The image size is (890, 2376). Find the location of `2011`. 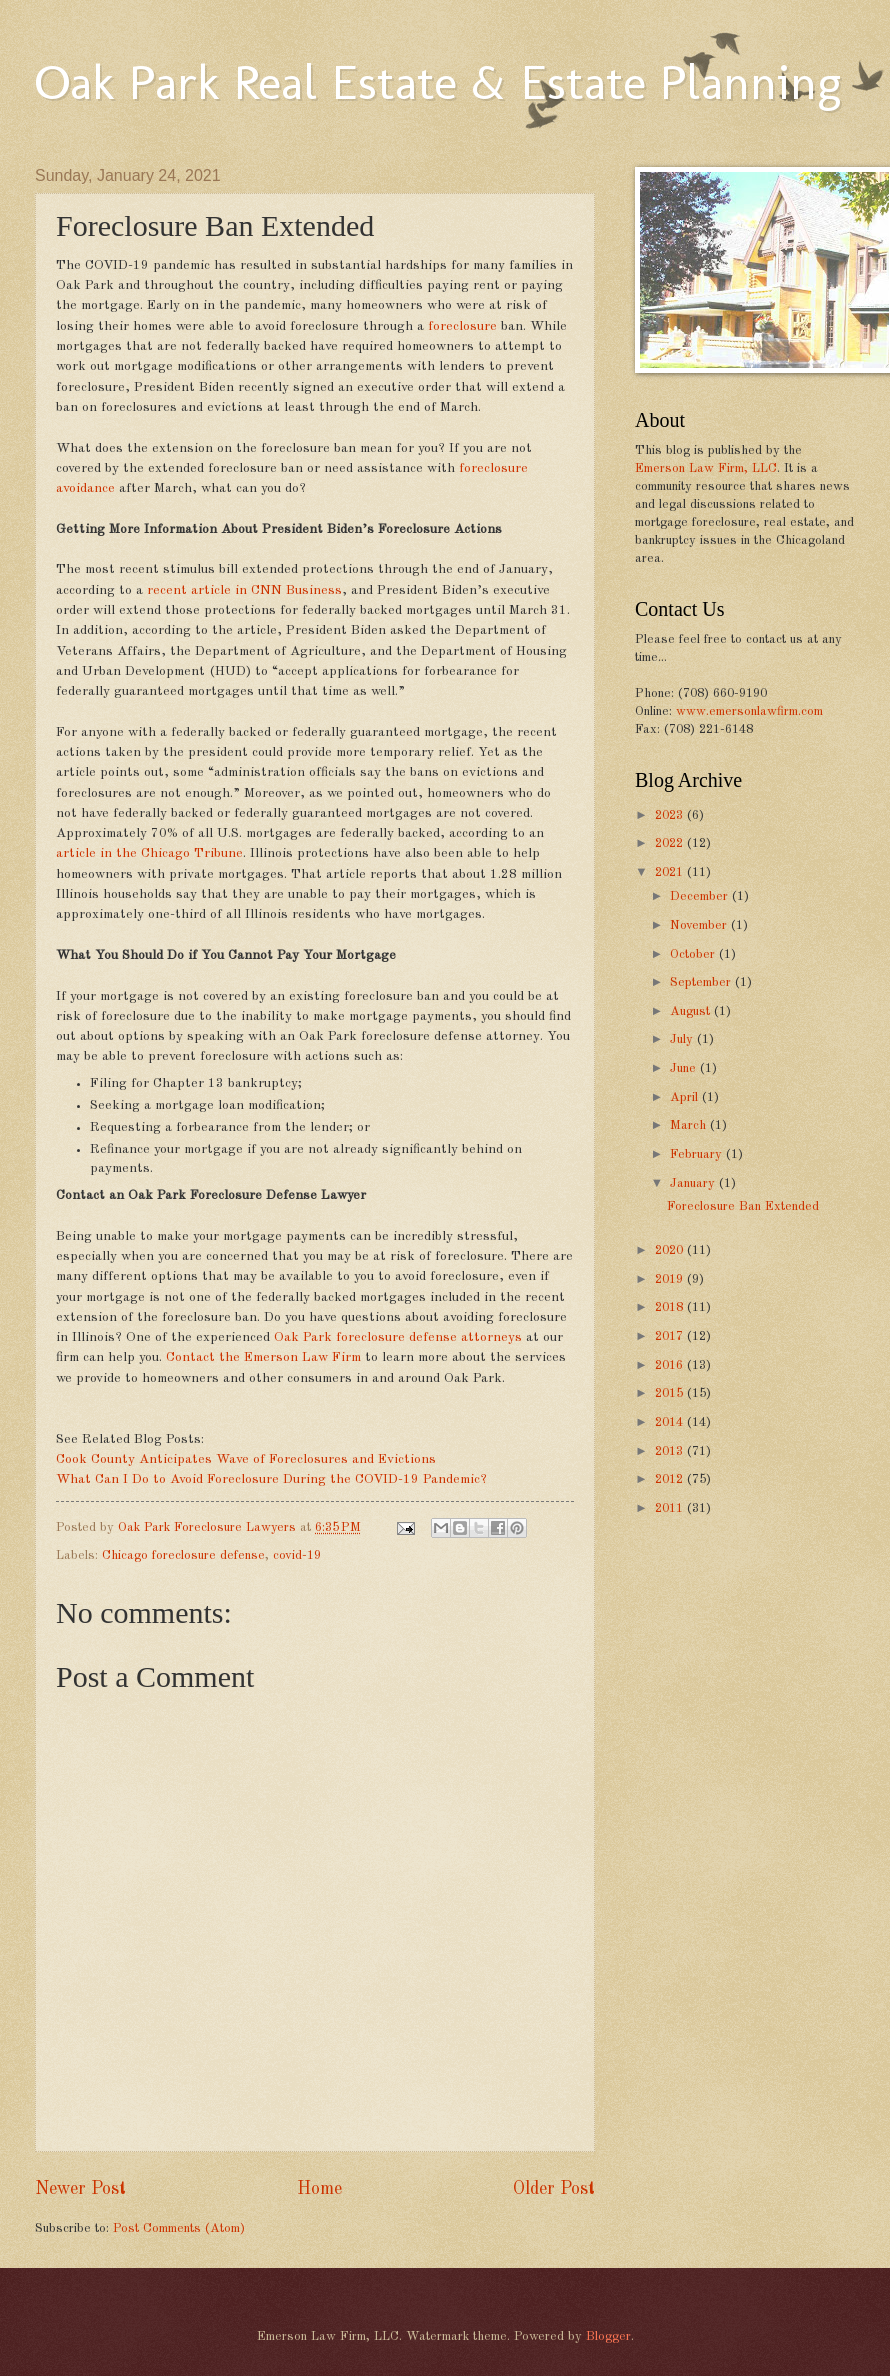

2011 is located at coordinates (671, 1508).